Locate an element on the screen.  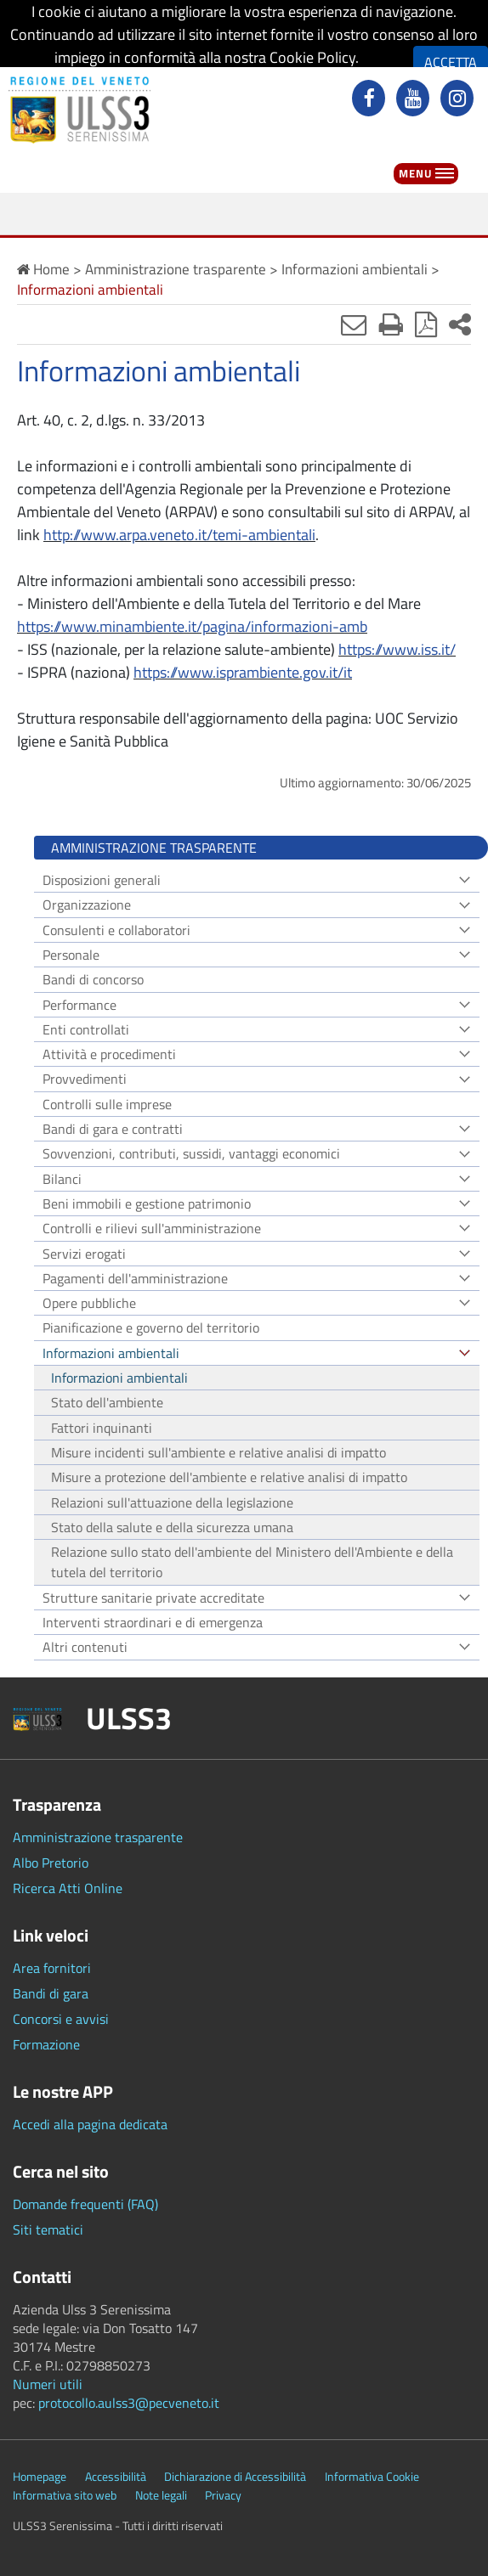
[facebook] is located at coordinates (370, 99).